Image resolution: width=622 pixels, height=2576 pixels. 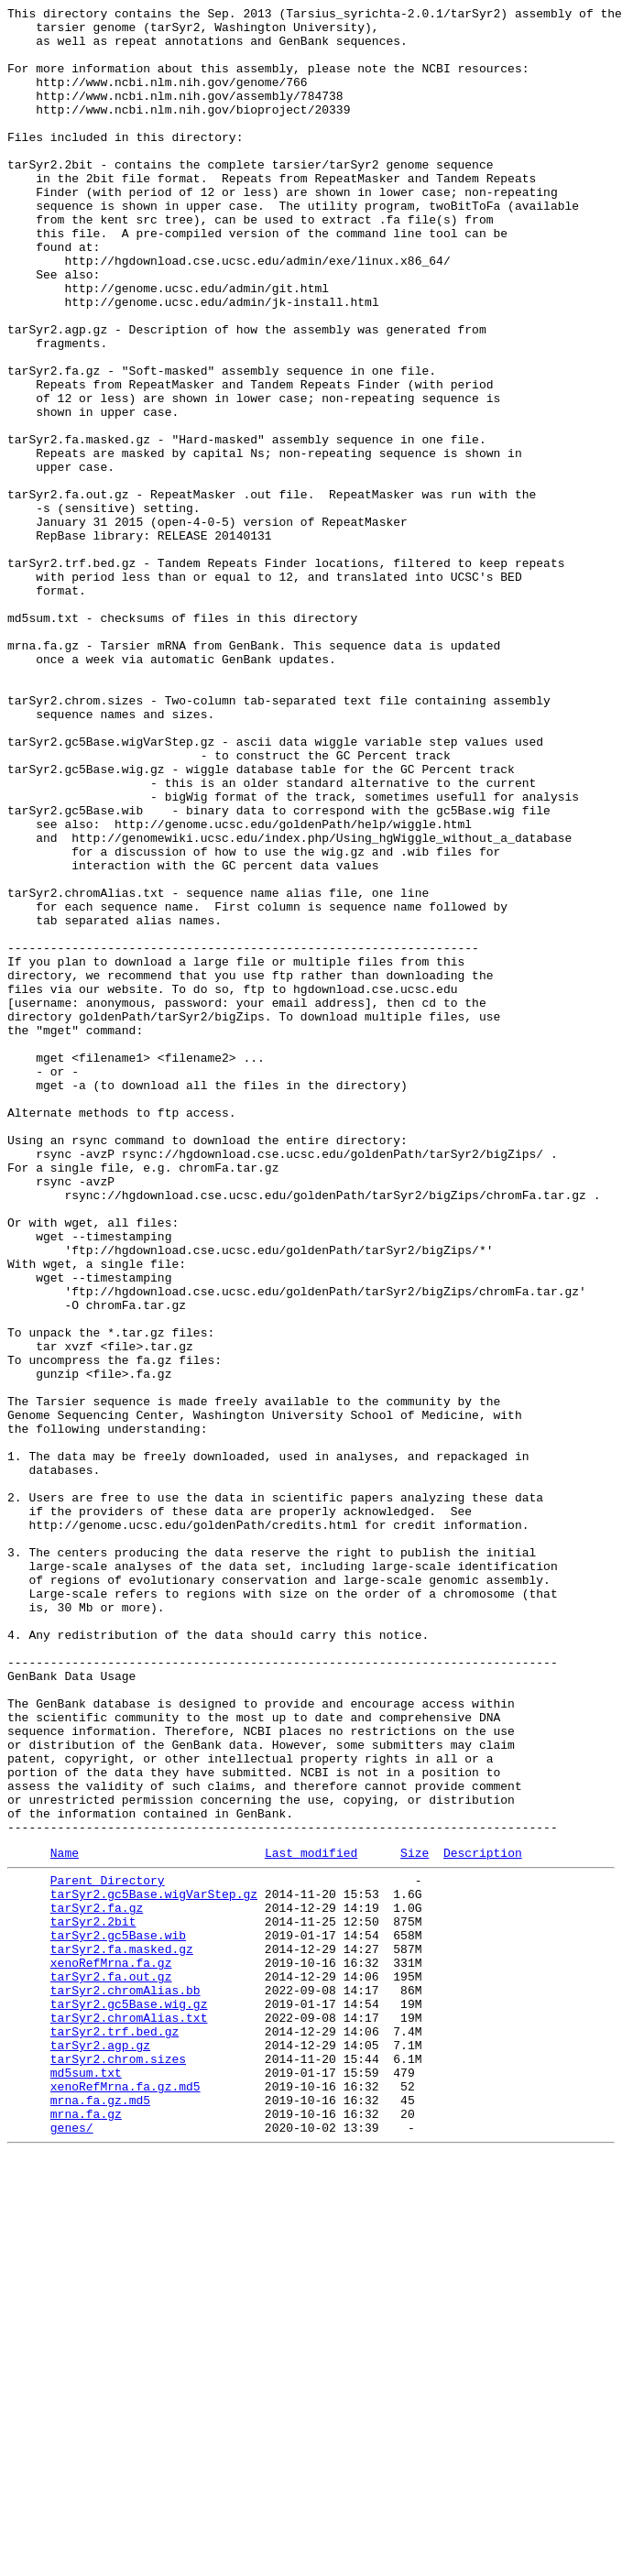 What do you see at coordinates (93, 2300) in the screenshot?
I see `tarSyr2.2bit` at bounding box center [93, 2300].